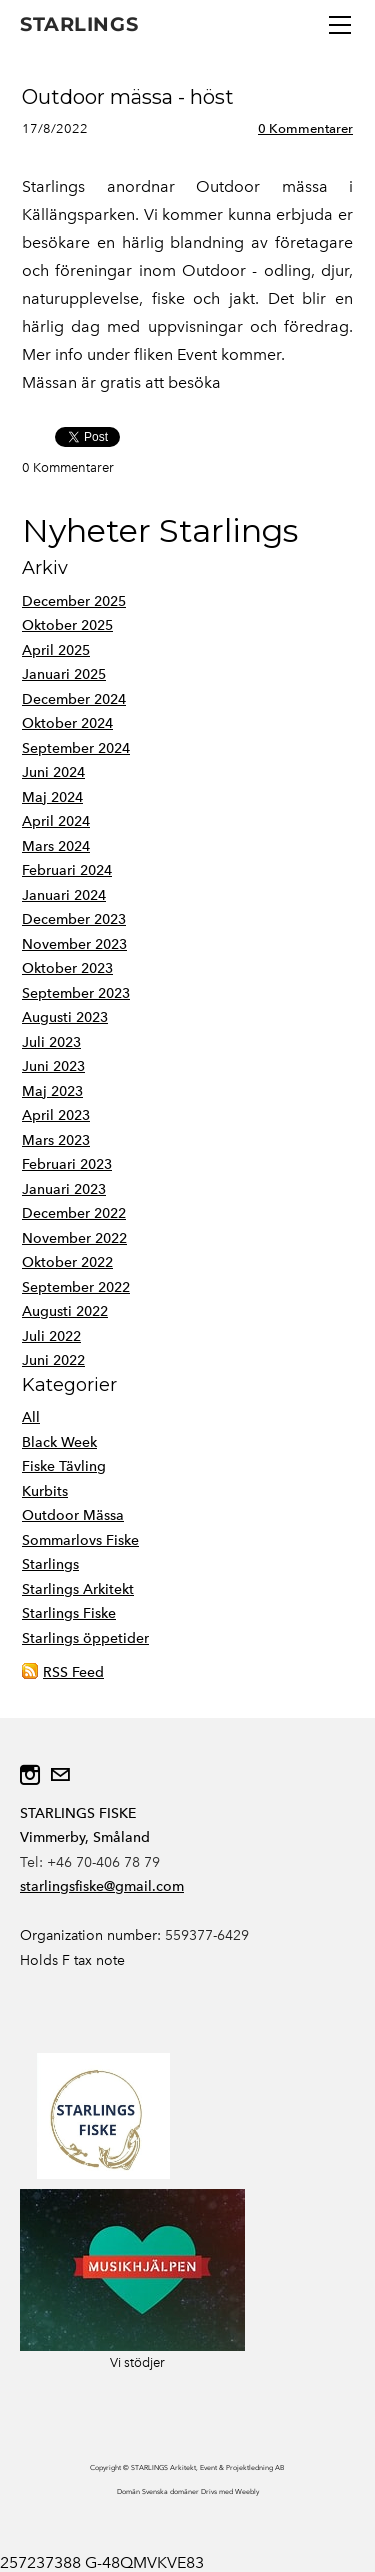 Image resolution: width=375 pixels, height=2572 pixels. I want to click on Januari 2023, so click(64, 1189).